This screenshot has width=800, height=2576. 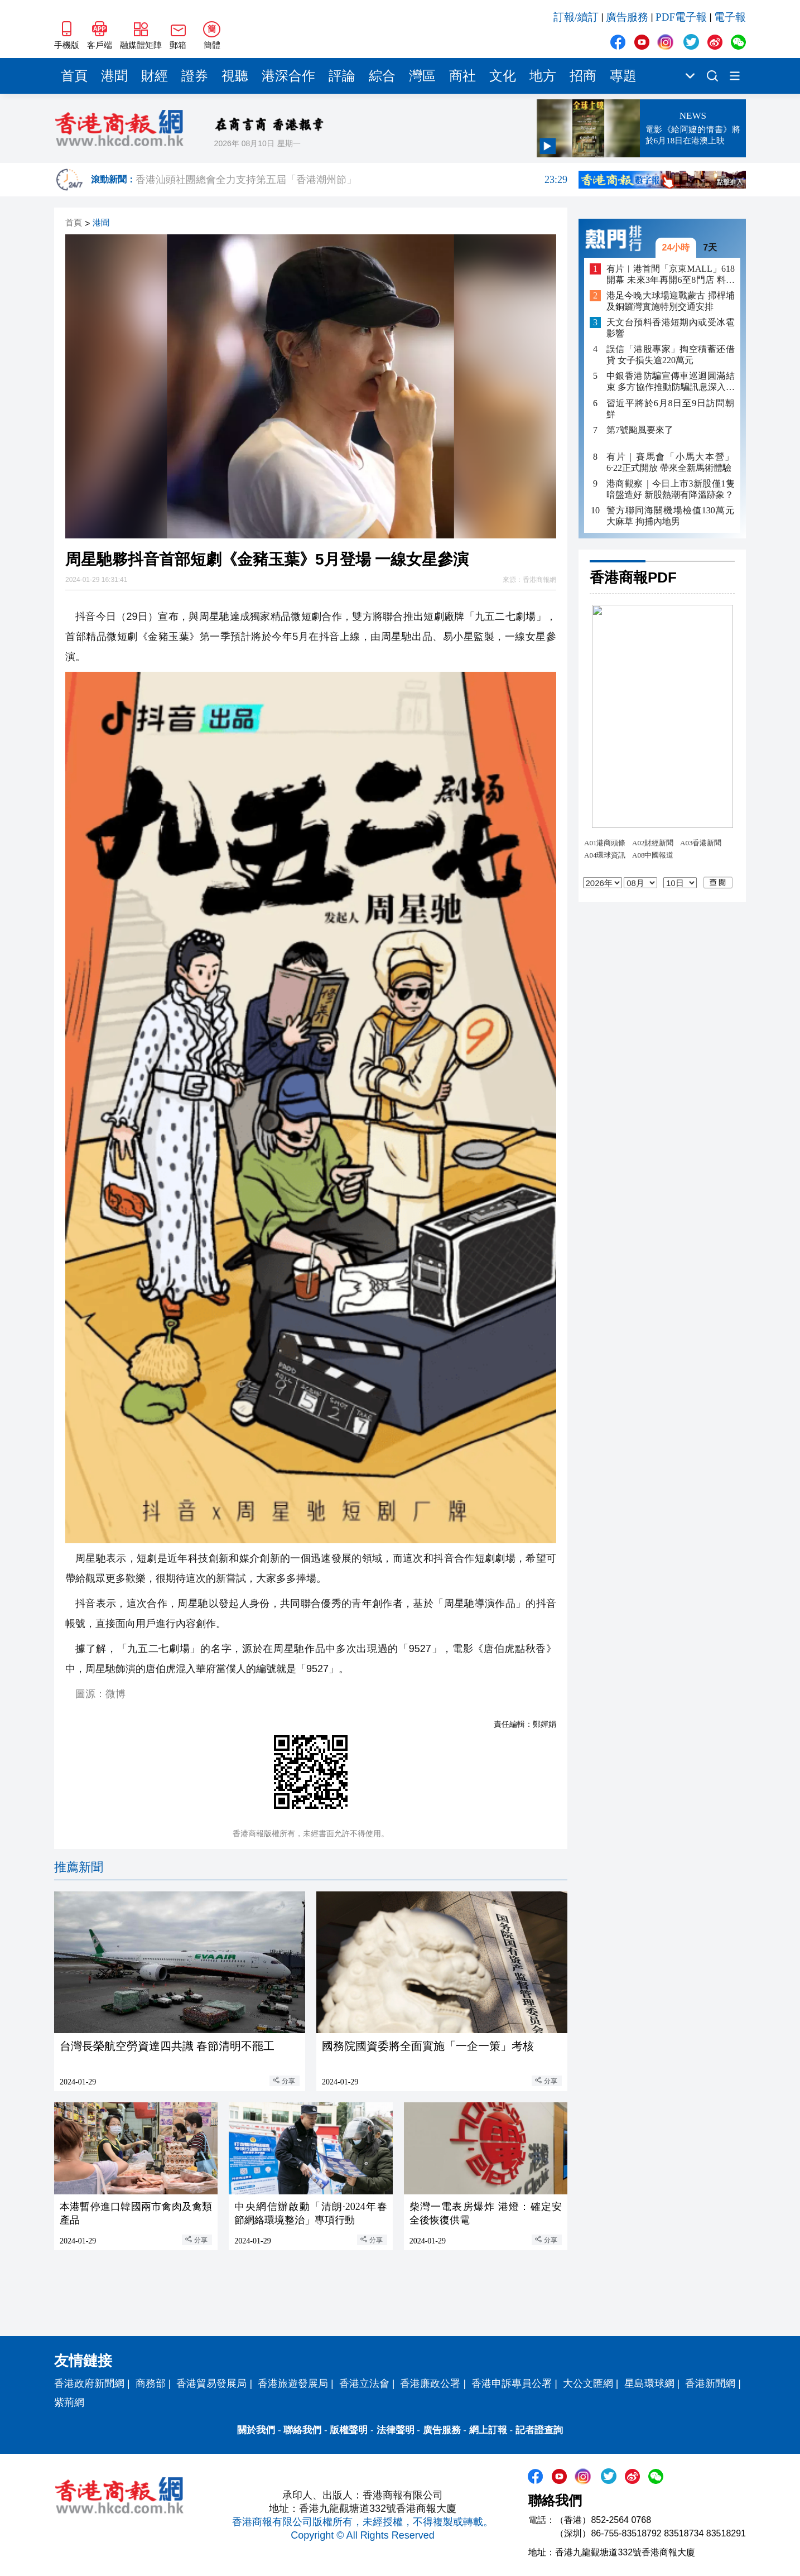 What do you see at coordinates (649, 2383) in the screenshot?
I see `星島環球網` at bounding box center [649, 2383].